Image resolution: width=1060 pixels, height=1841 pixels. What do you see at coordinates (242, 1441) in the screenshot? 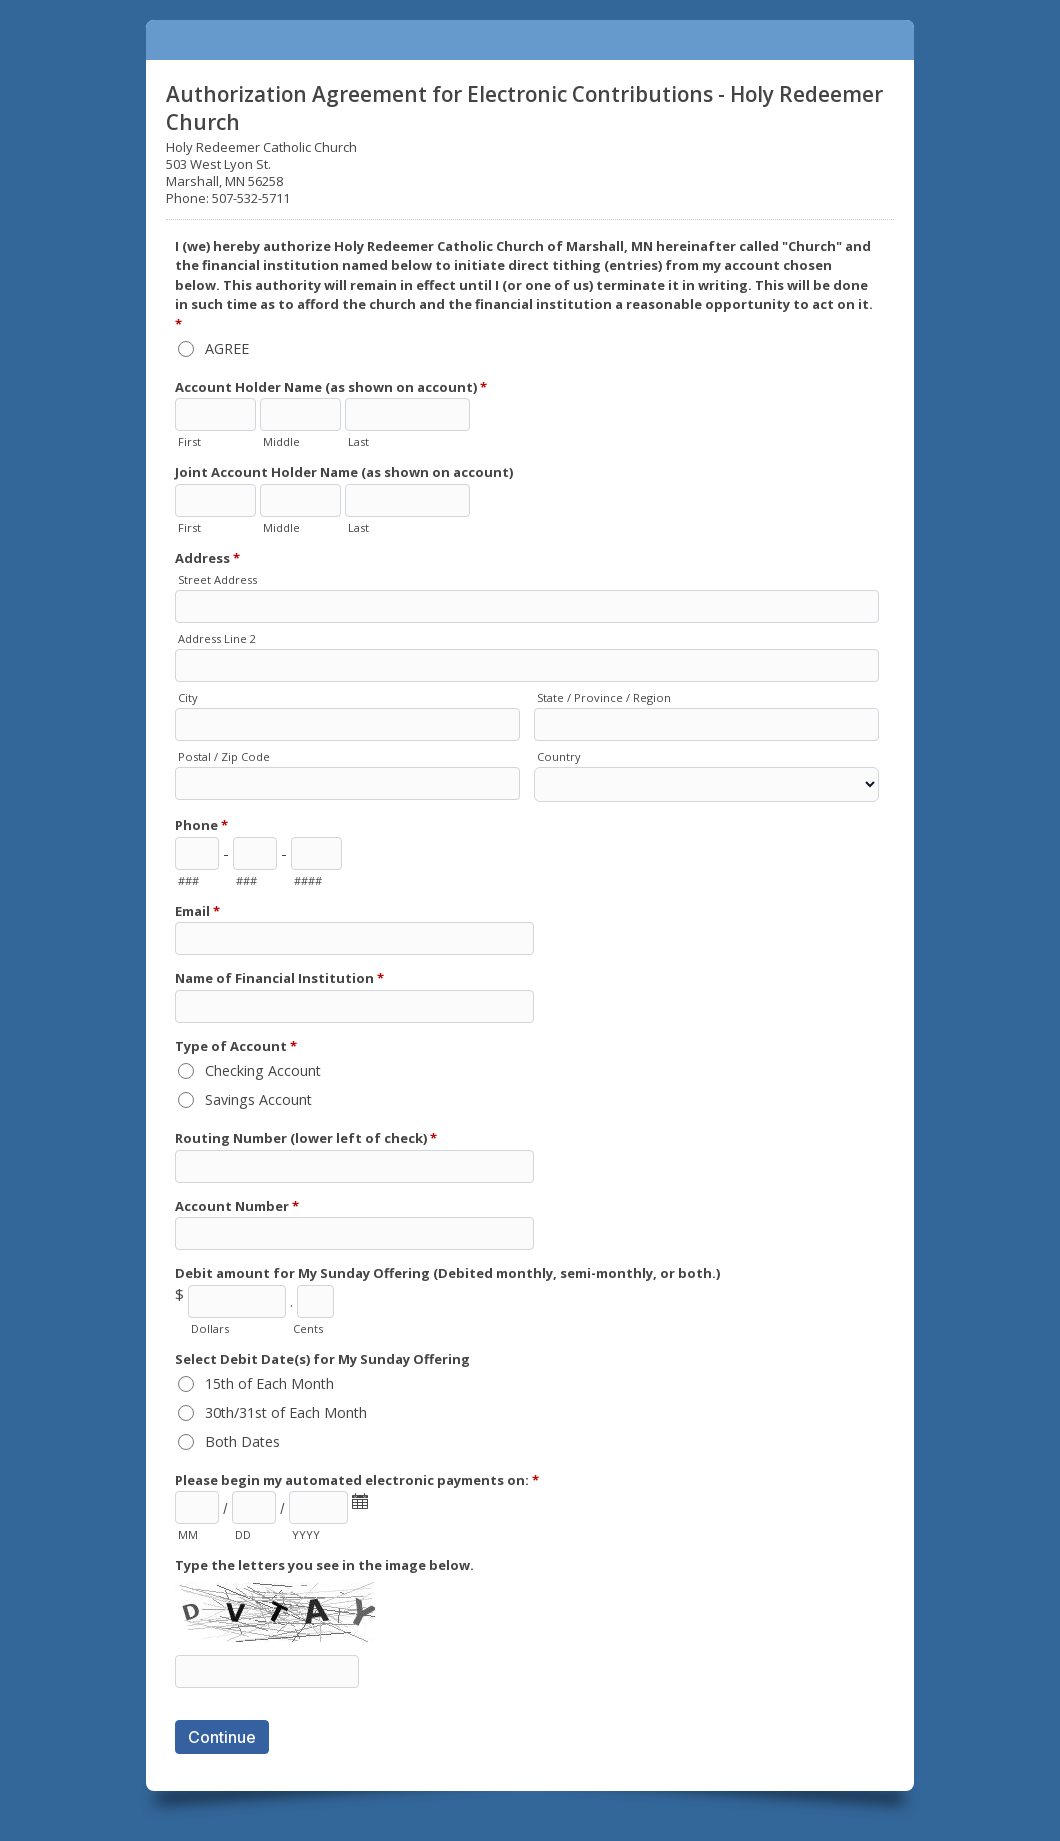
I see `Both Dates` at bounding box center [242, 1441].